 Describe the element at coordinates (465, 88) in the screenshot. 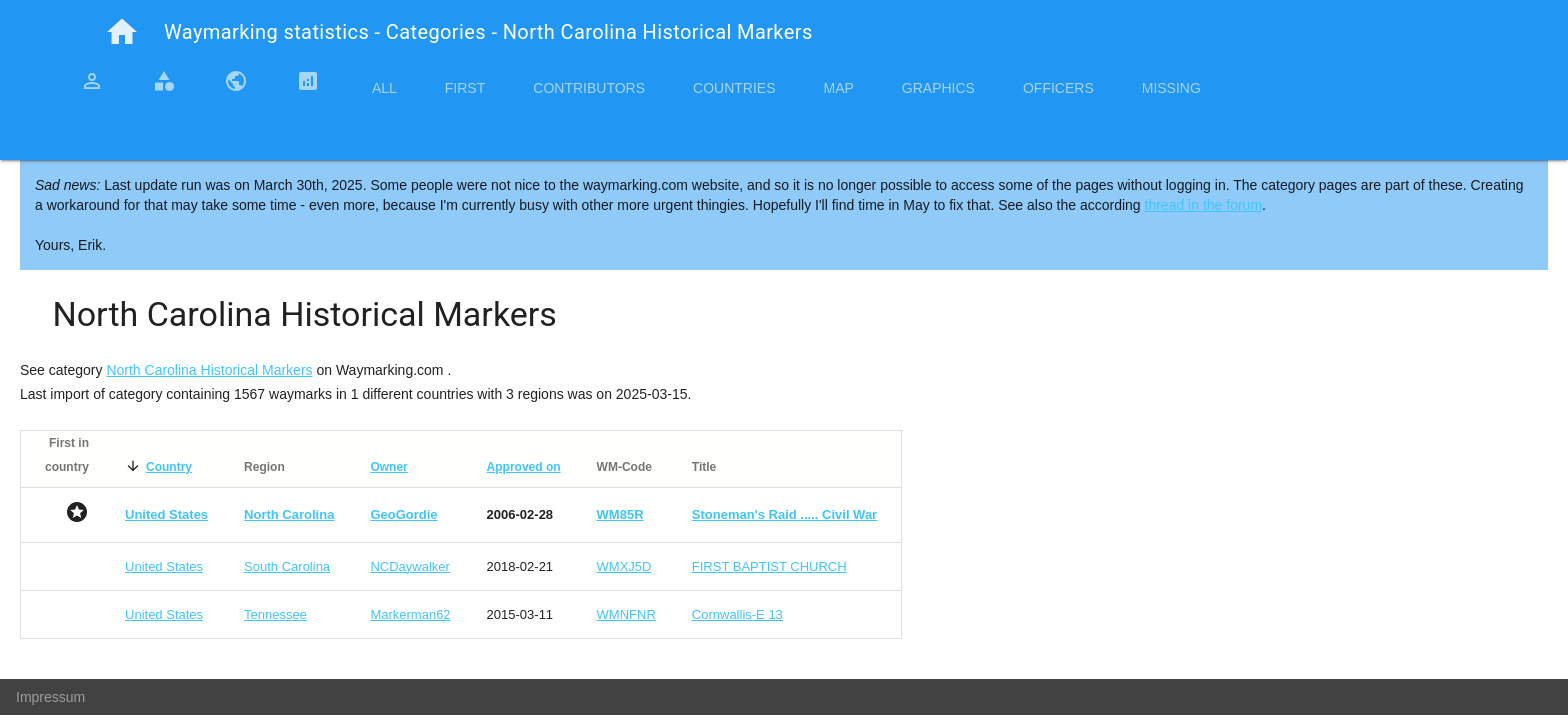

I see `First` at that location.